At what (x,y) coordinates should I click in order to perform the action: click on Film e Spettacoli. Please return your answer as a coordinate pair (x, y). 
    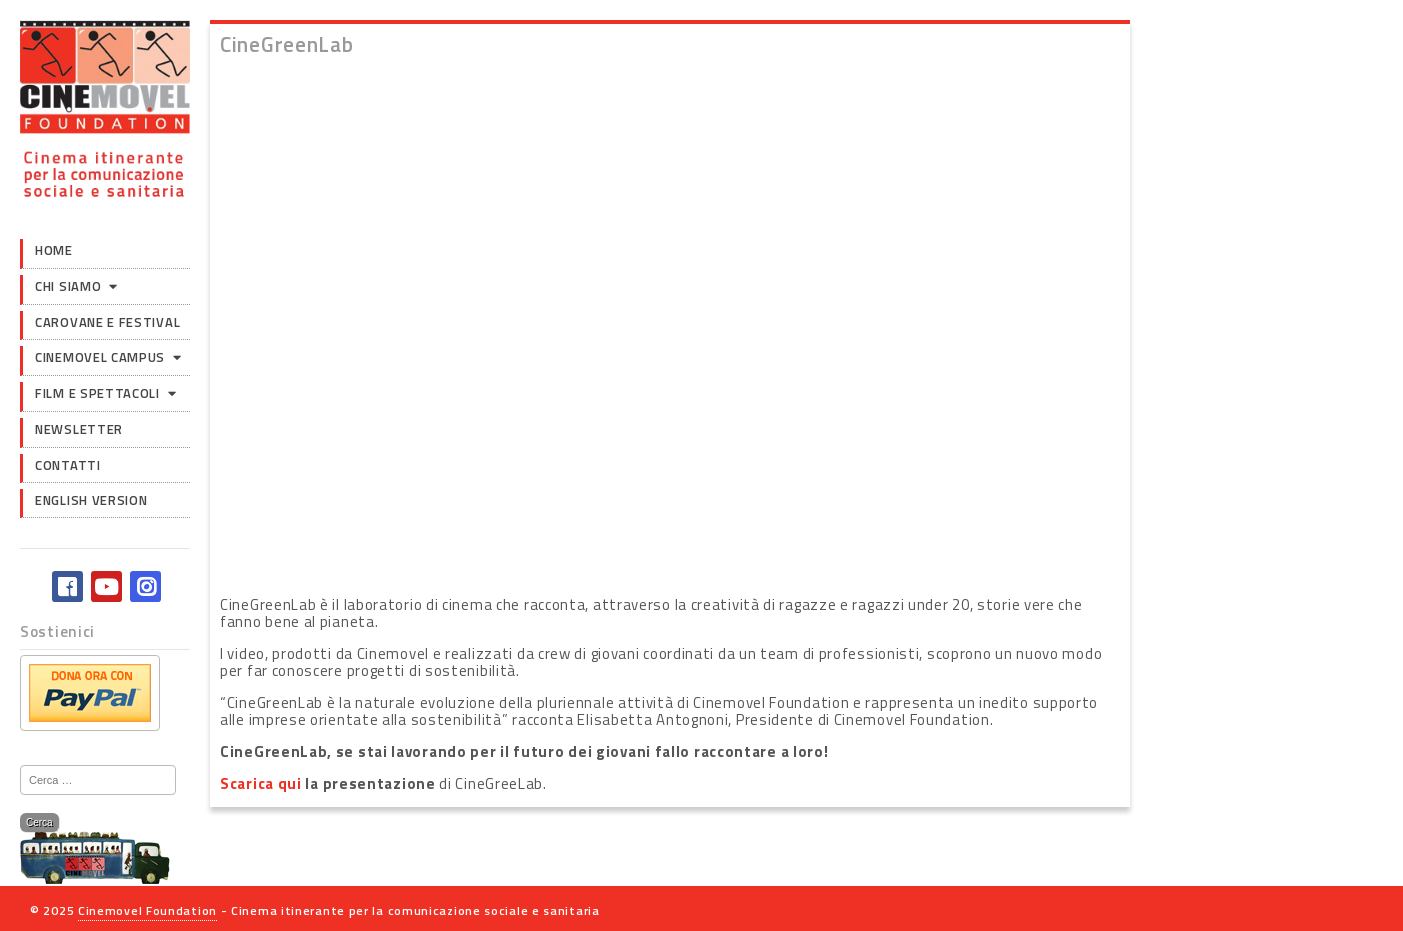
    Looking at the image, I should click on (97, 393).